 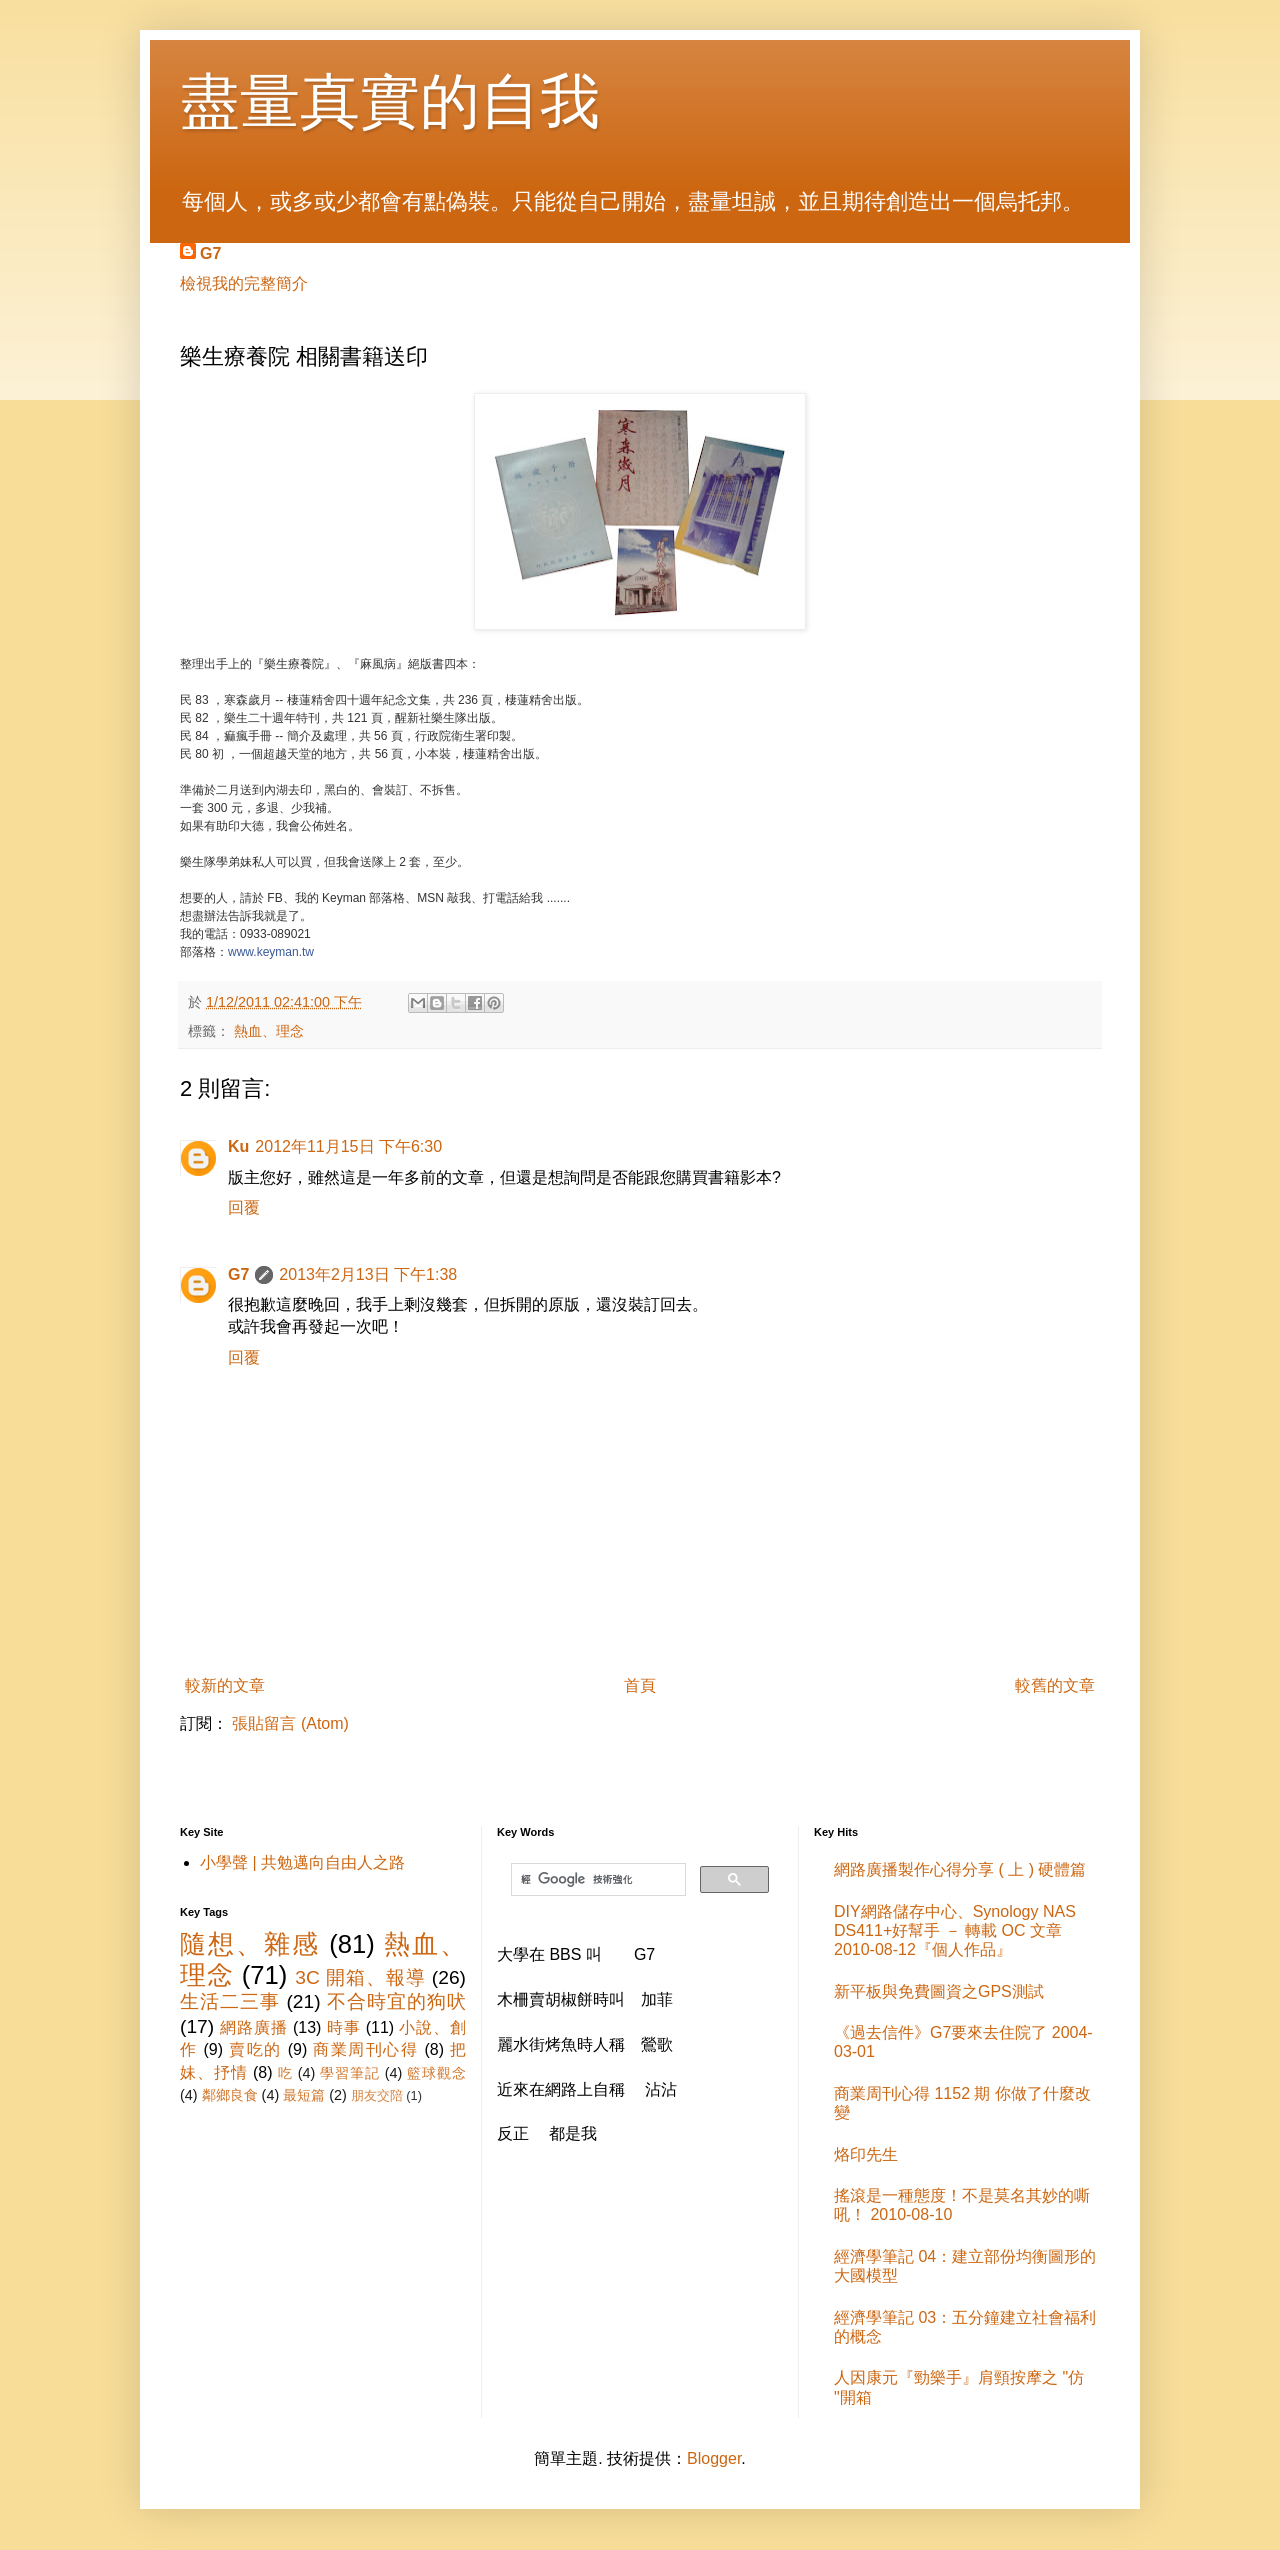 What do you see at coordinates (368, 1274) in the screenshot?
I see `2013年2月13日 下午1:38` at bounding box center [368, 1274].